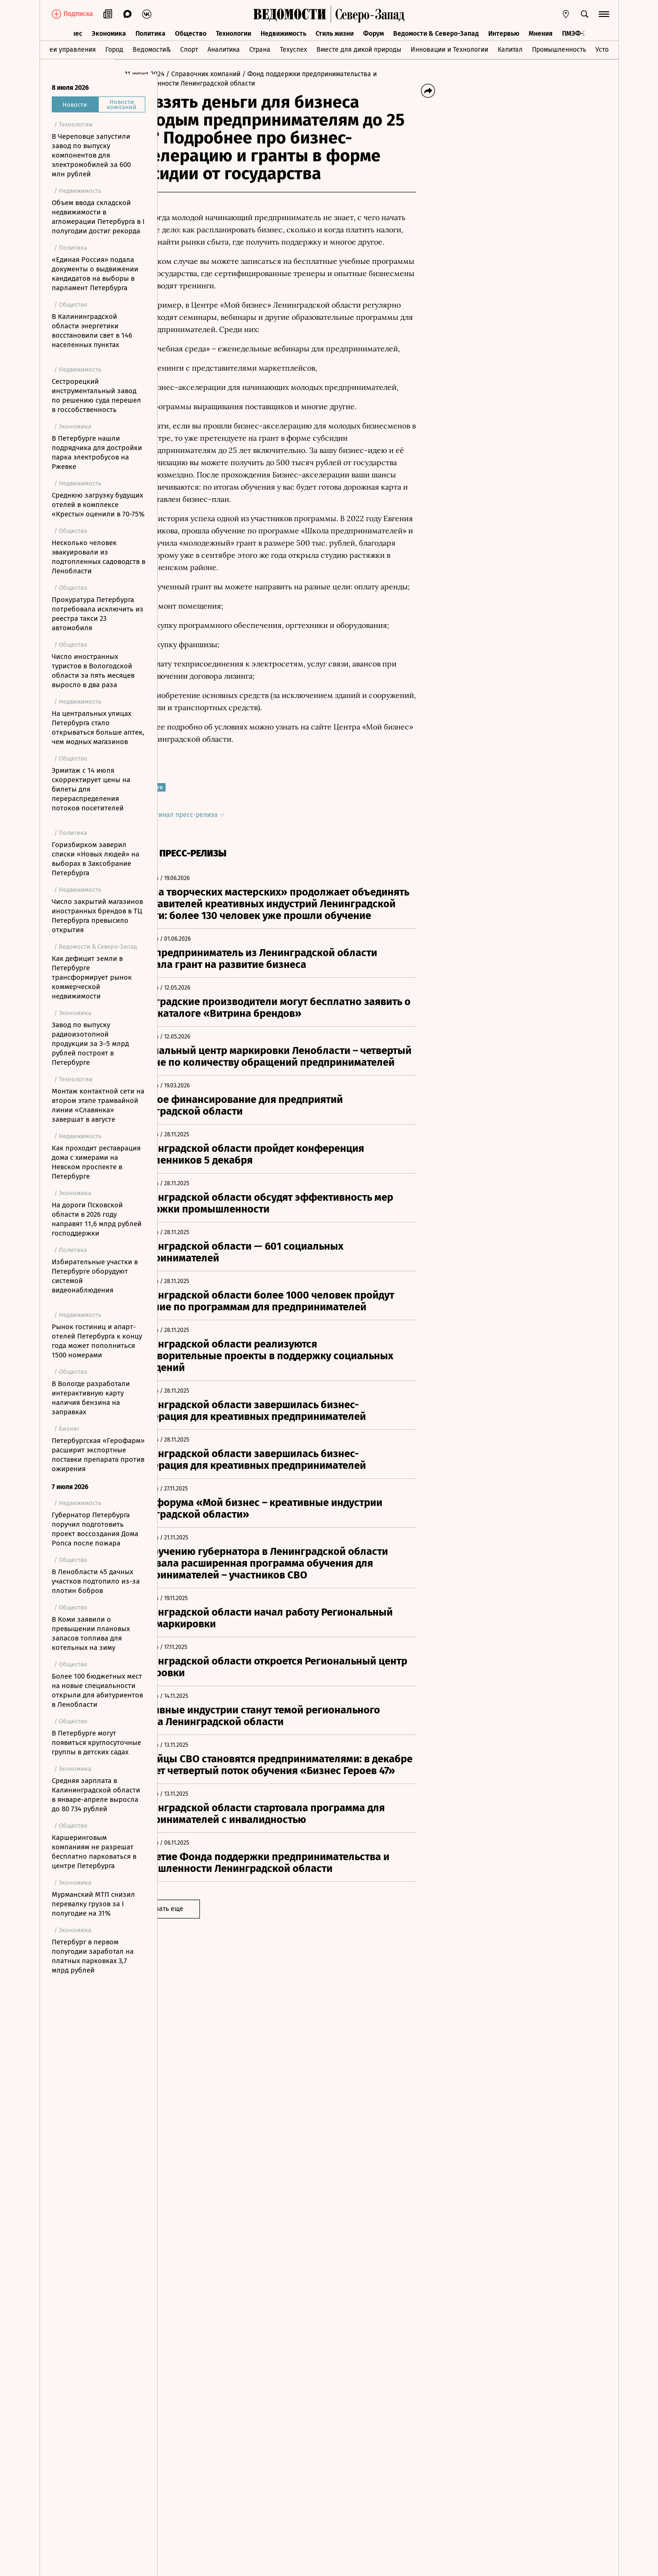 This screenshot has width=658, height=2576. I want to click on Спорт, so click(189, 49).